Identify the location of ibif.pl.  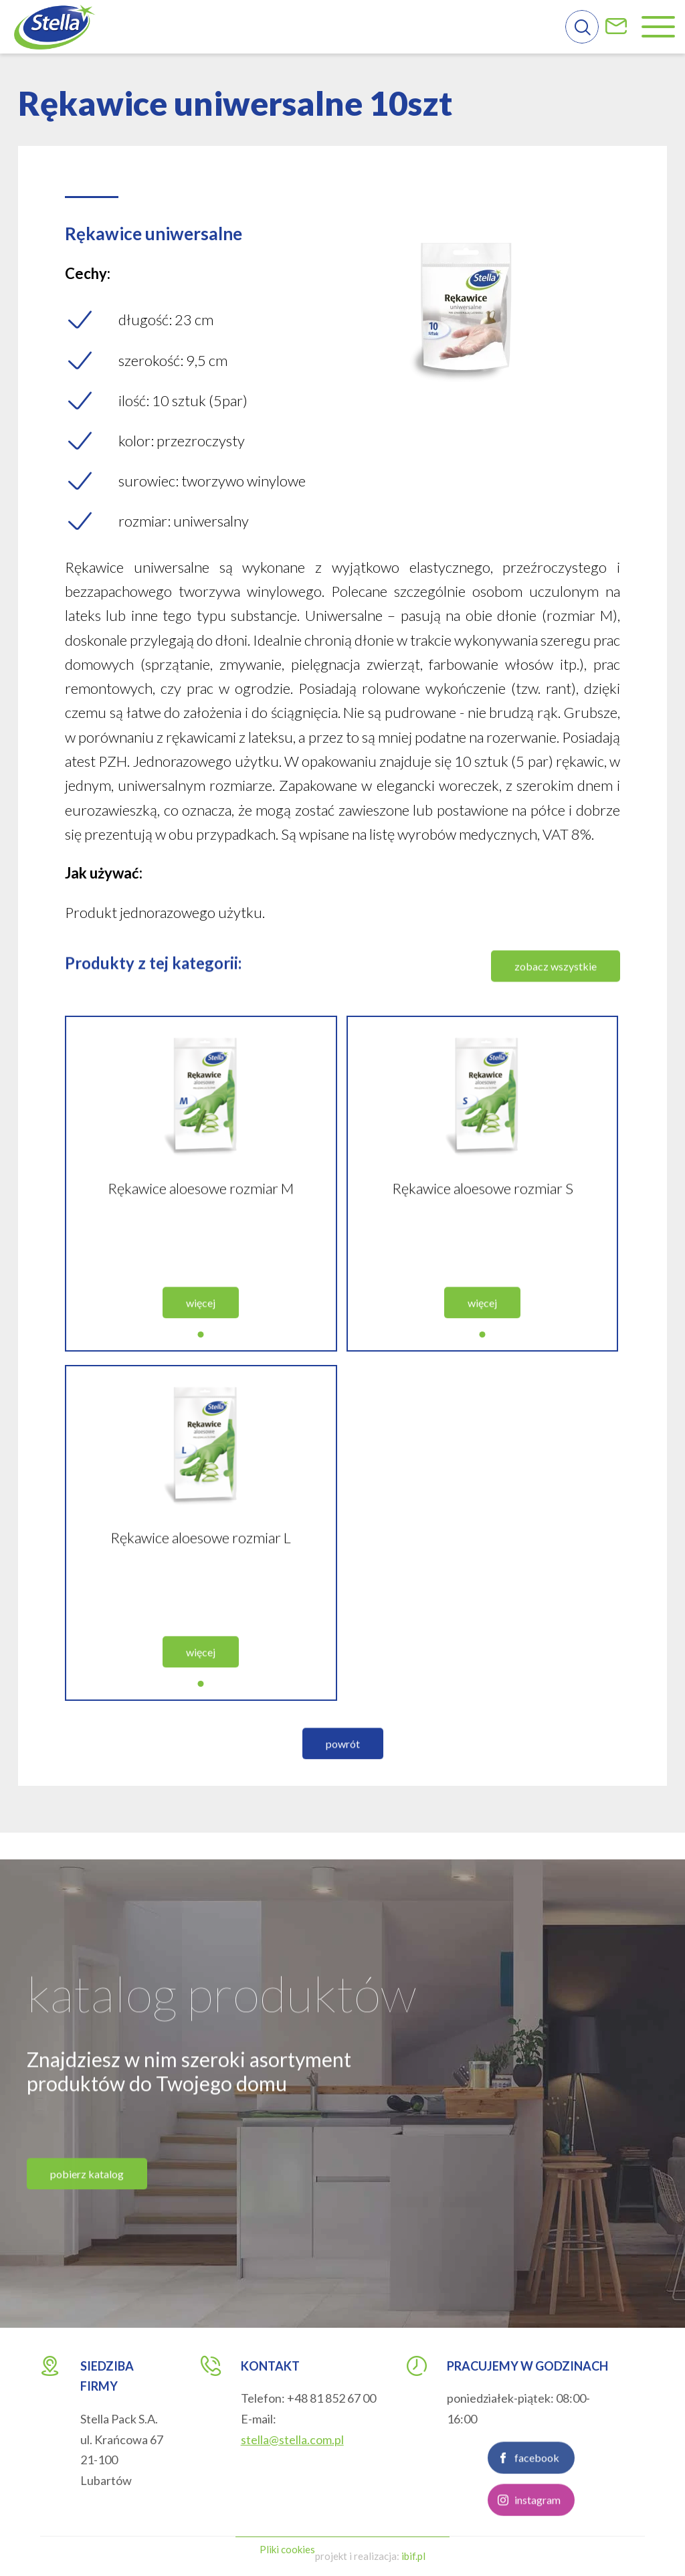
(413, 2556).